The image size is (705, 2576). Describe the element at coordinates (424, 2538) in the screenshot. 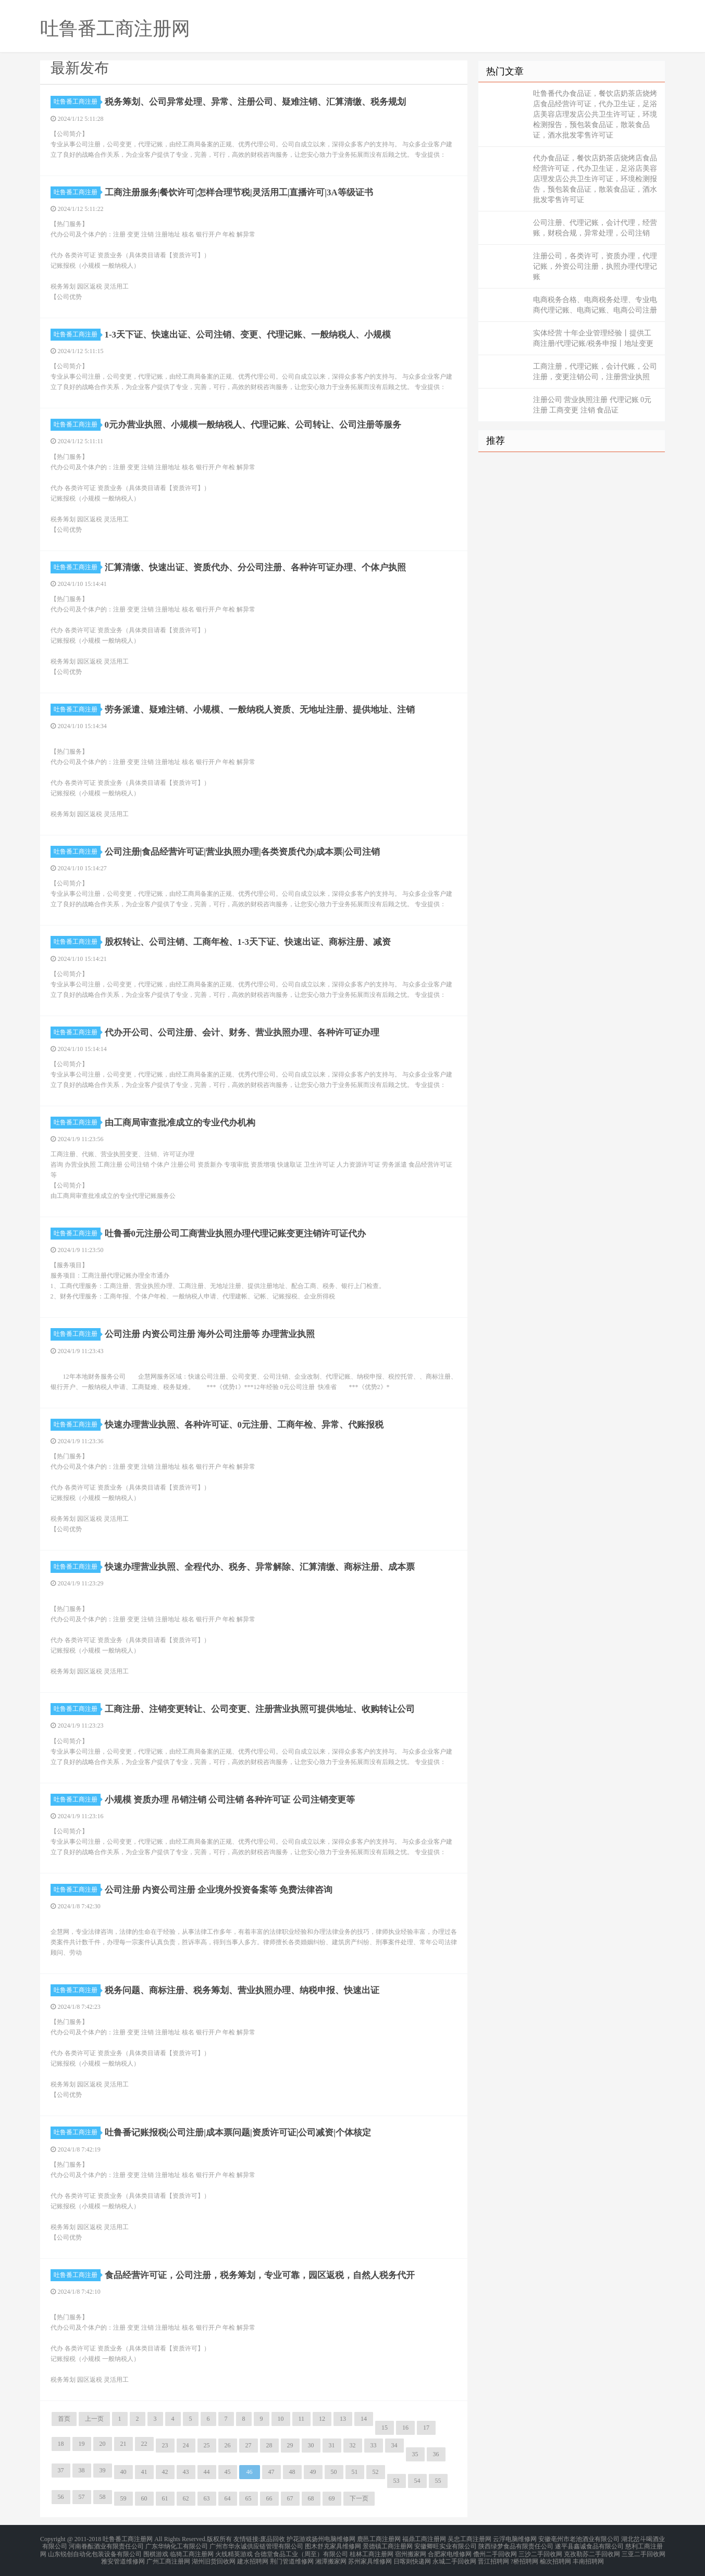

I see `福鼎工商注册网` at that location.